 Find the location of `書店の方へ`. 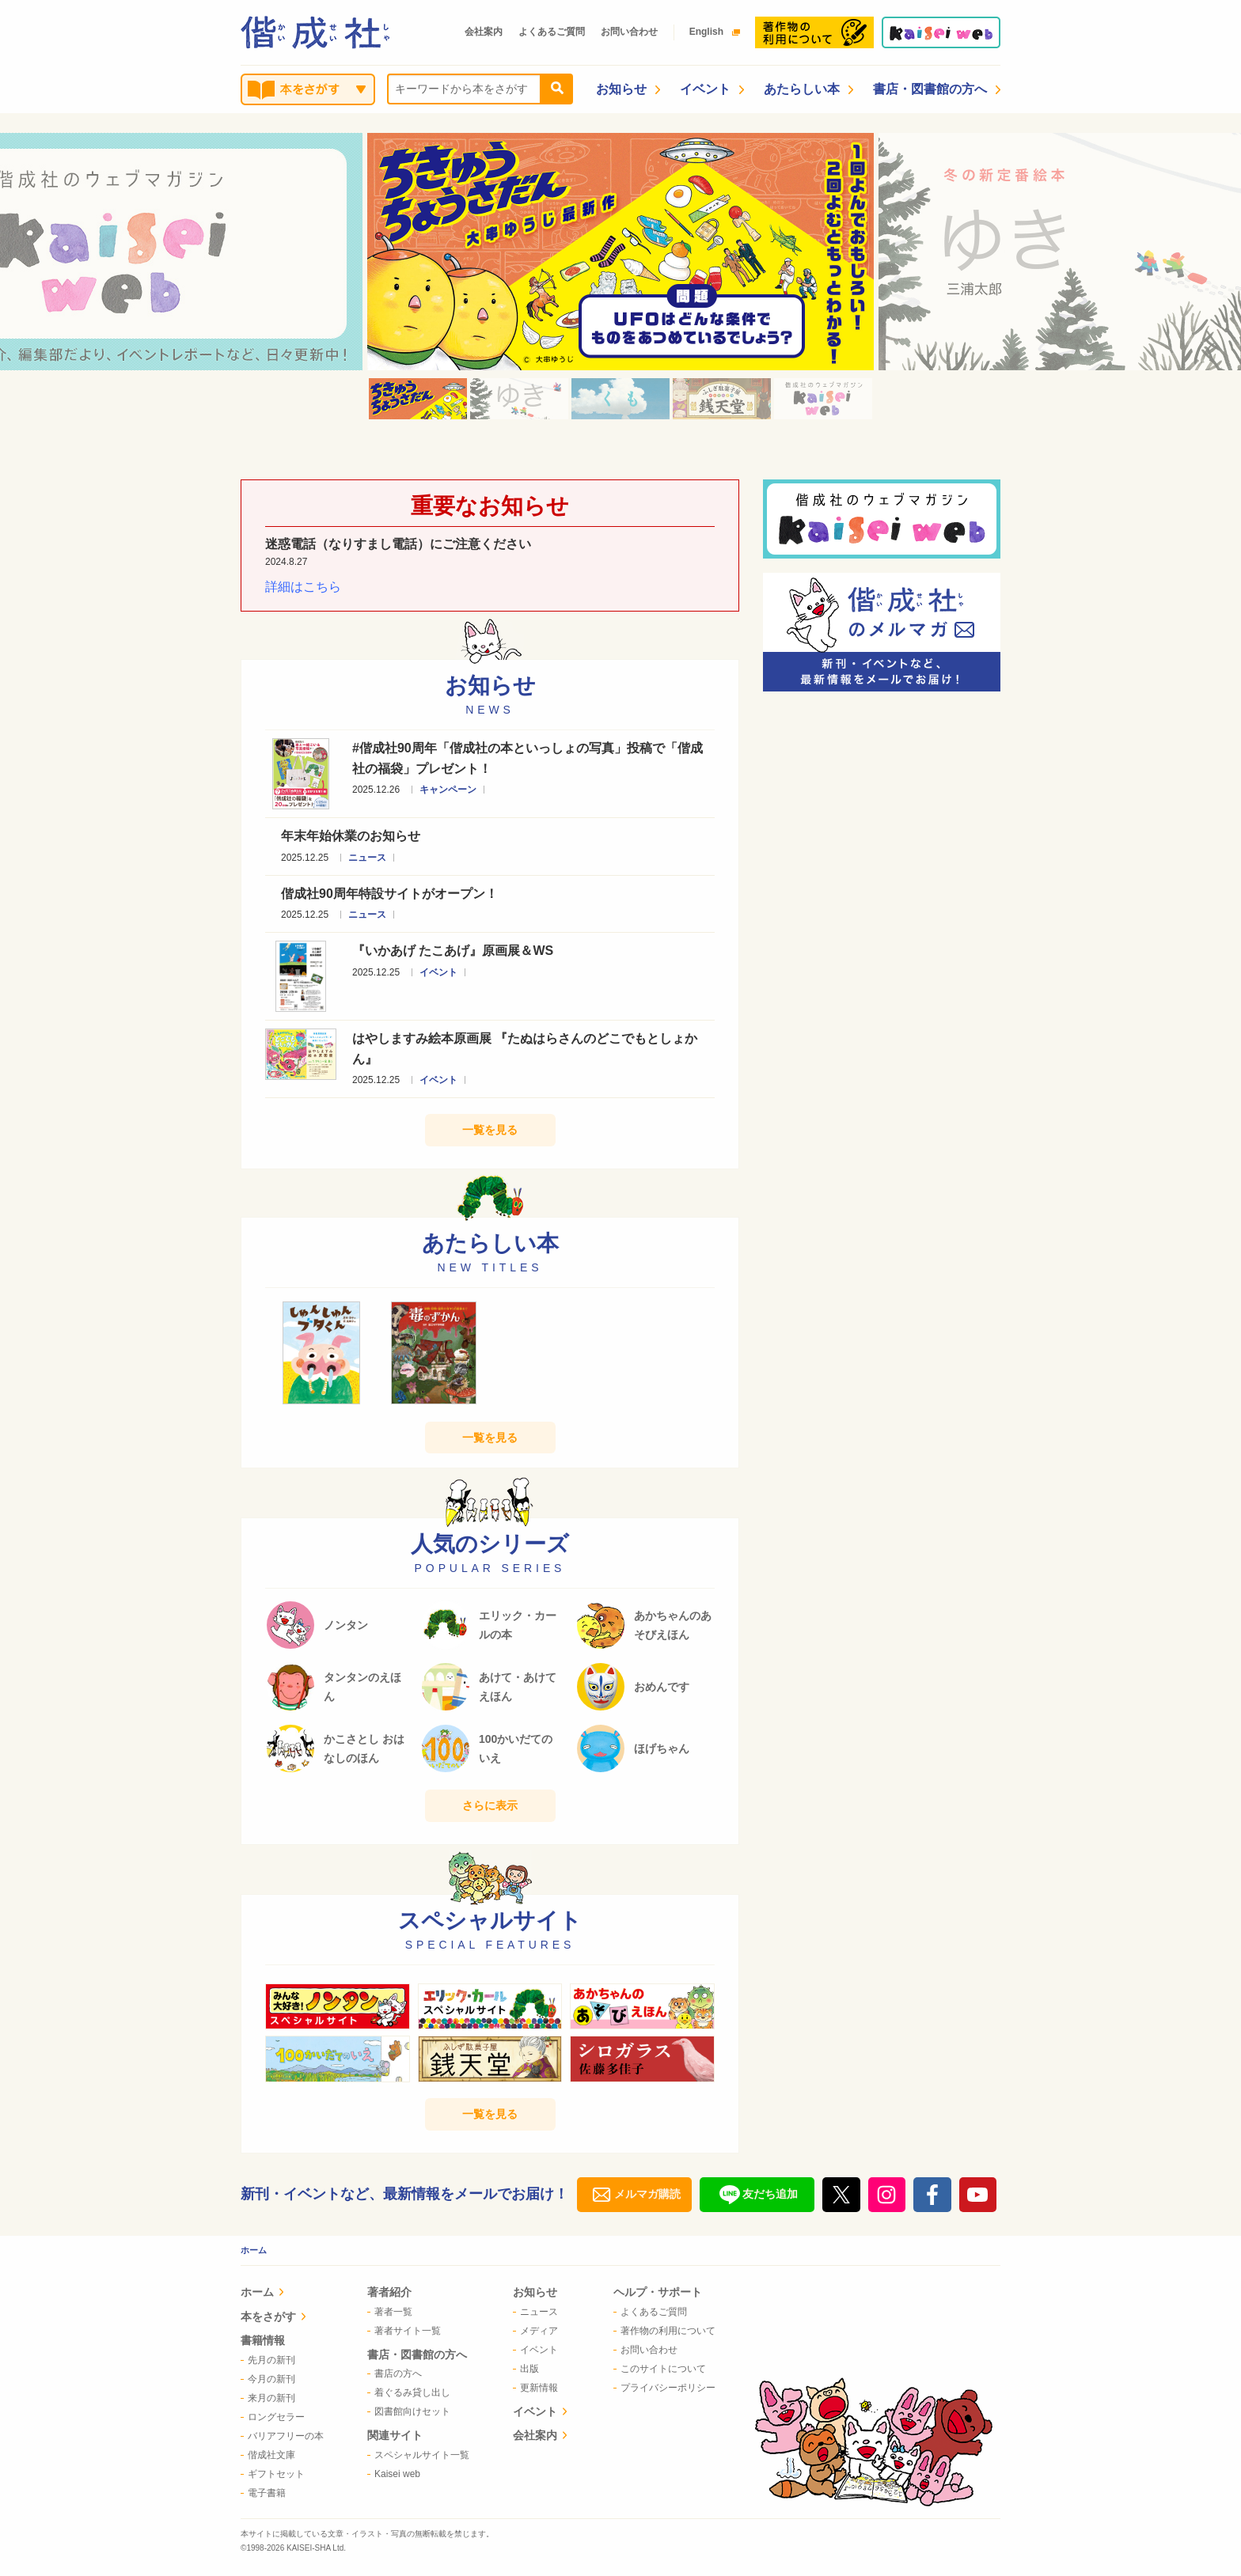

書店の方へ is located at coordinates (394, 2373).